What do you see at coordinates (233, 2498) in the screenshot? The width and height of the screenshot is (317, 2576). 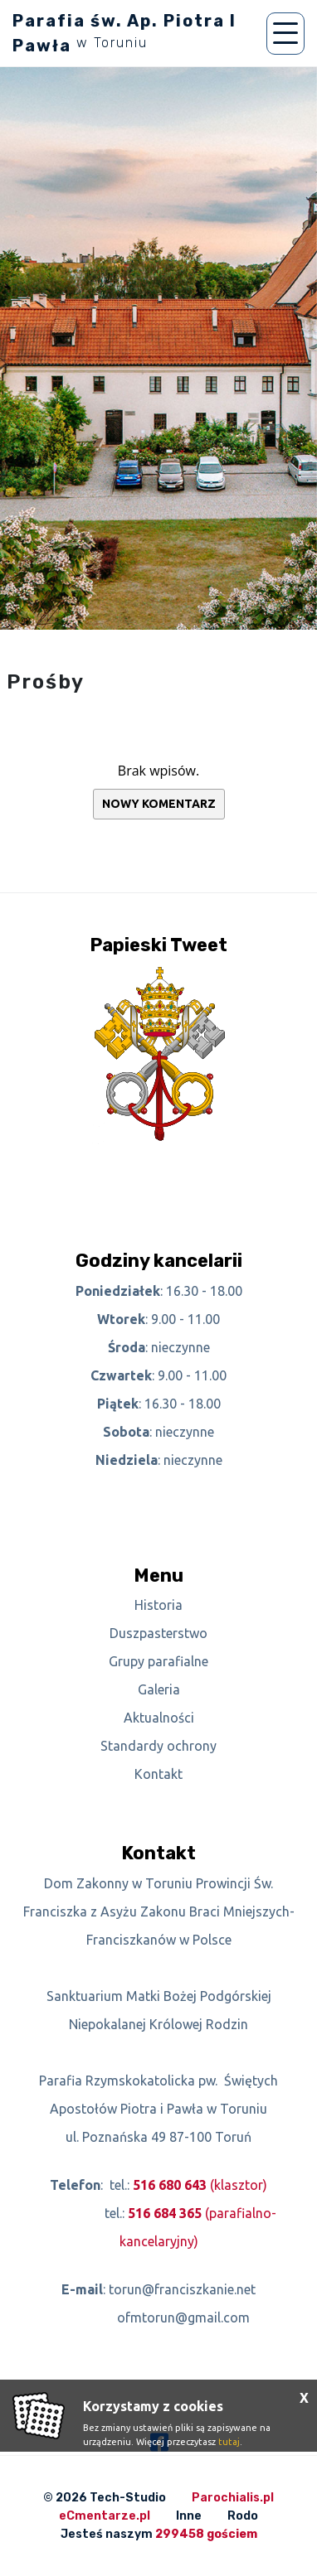 I see `Parochialis.pl` at bounding box center [233, 2498].